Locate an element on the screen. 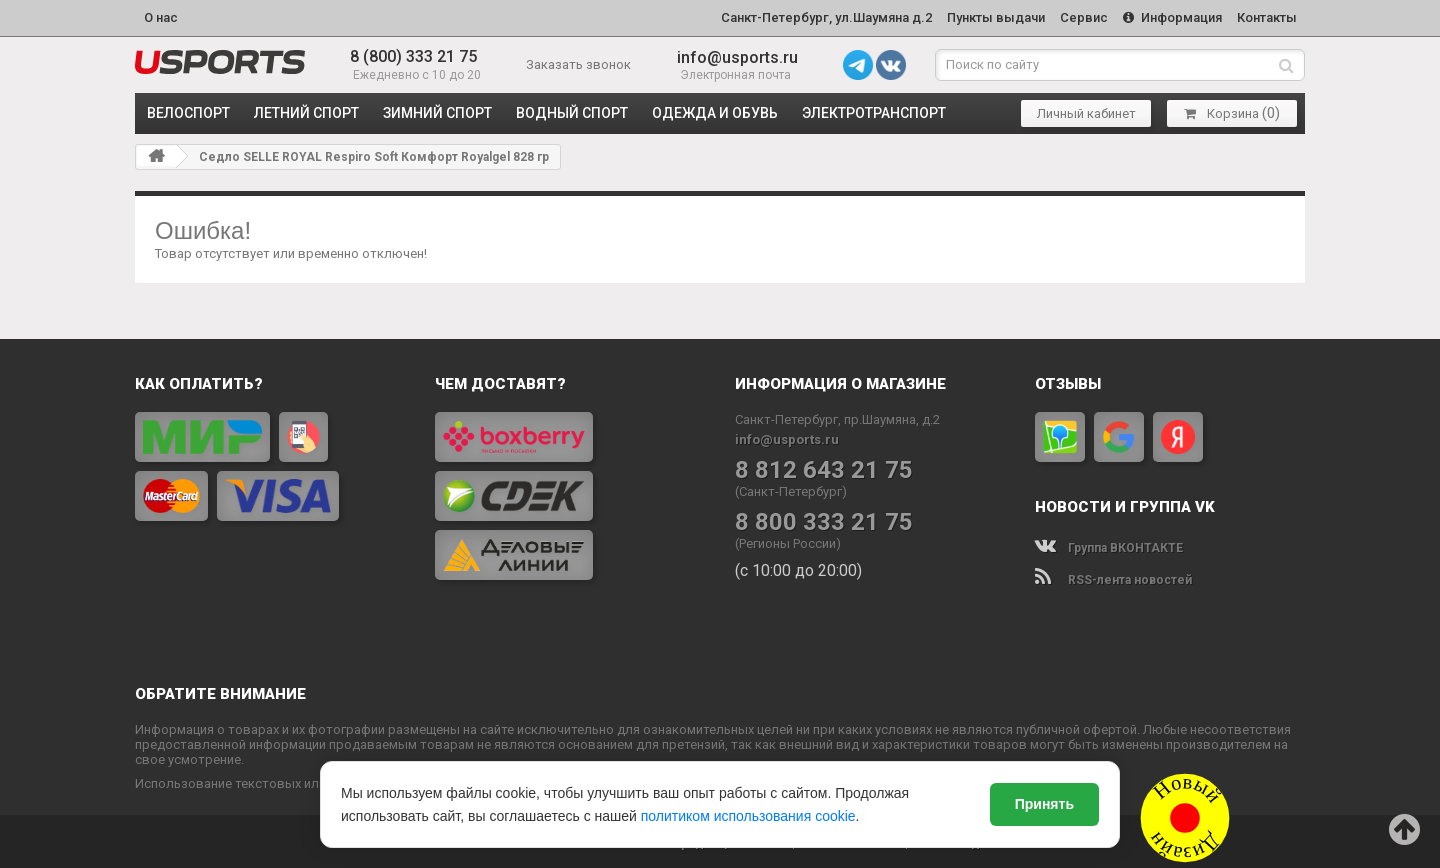 This screenshot has height=868, width=1440. Санкт-Петербург, ул.Шаумяна д.2 is located at coordinates (813, 16).